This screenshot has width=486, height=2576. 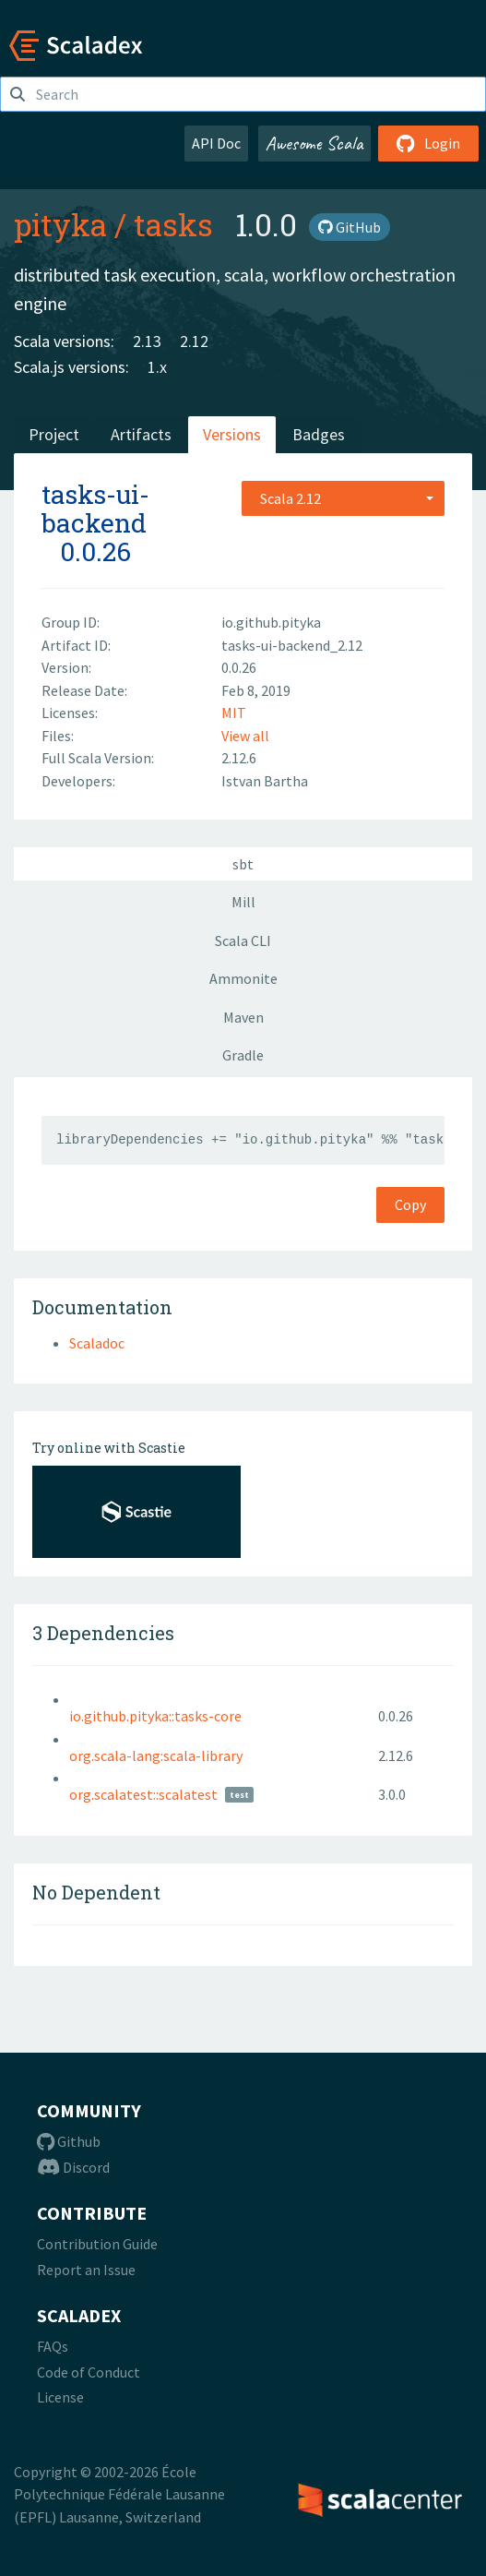 I want to click on Scaladoc, so click(x=96, y=1343).